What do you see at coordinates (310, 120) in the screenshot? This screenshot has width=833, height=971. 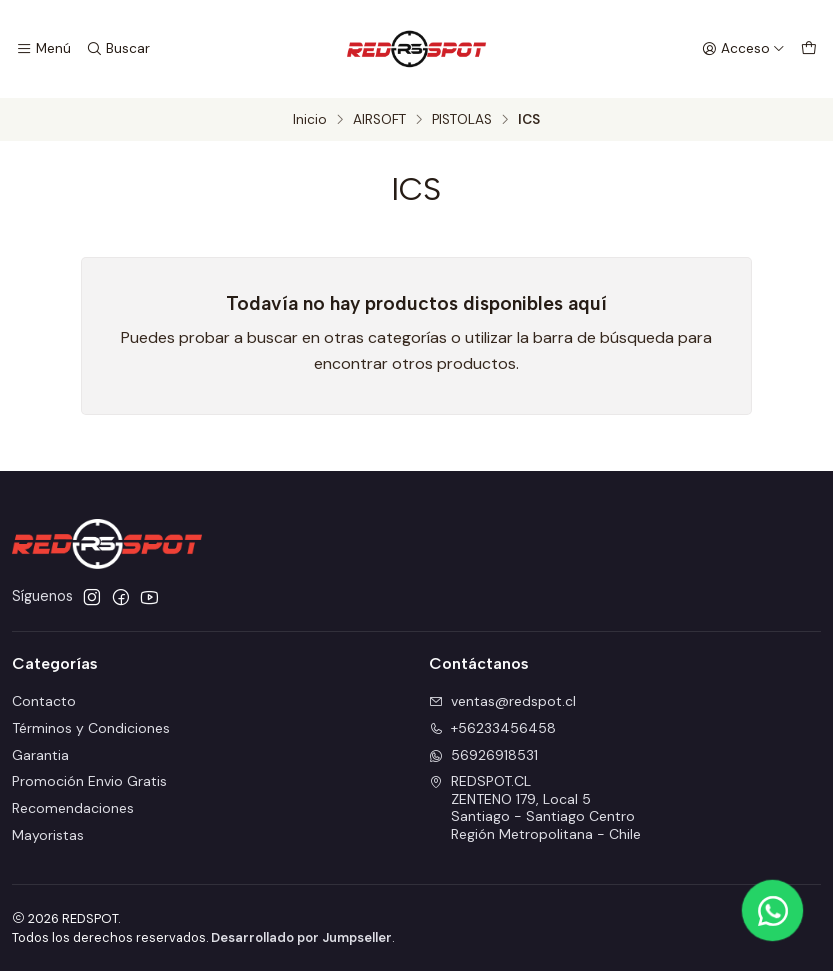 I see `Inicio` at bounding box center [310, 120].